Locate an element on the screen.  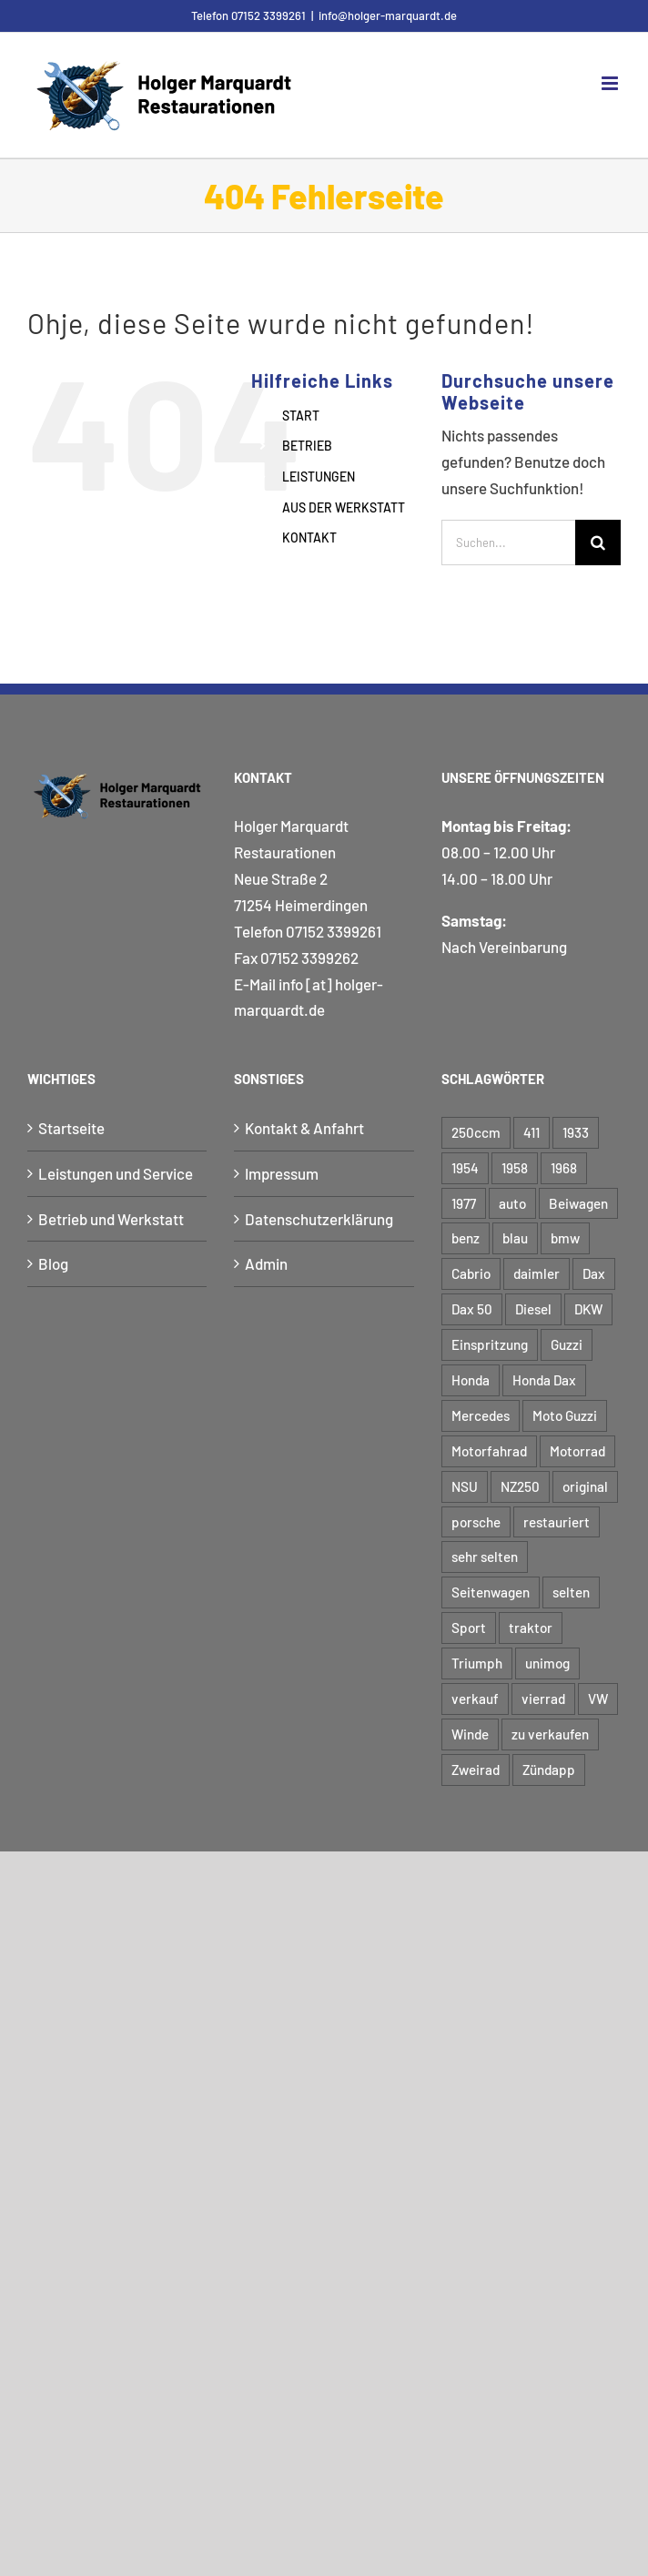
Moto Guzzi [Moto Guzzi (3 Einträge)] is located at coordinates (564, 1415).